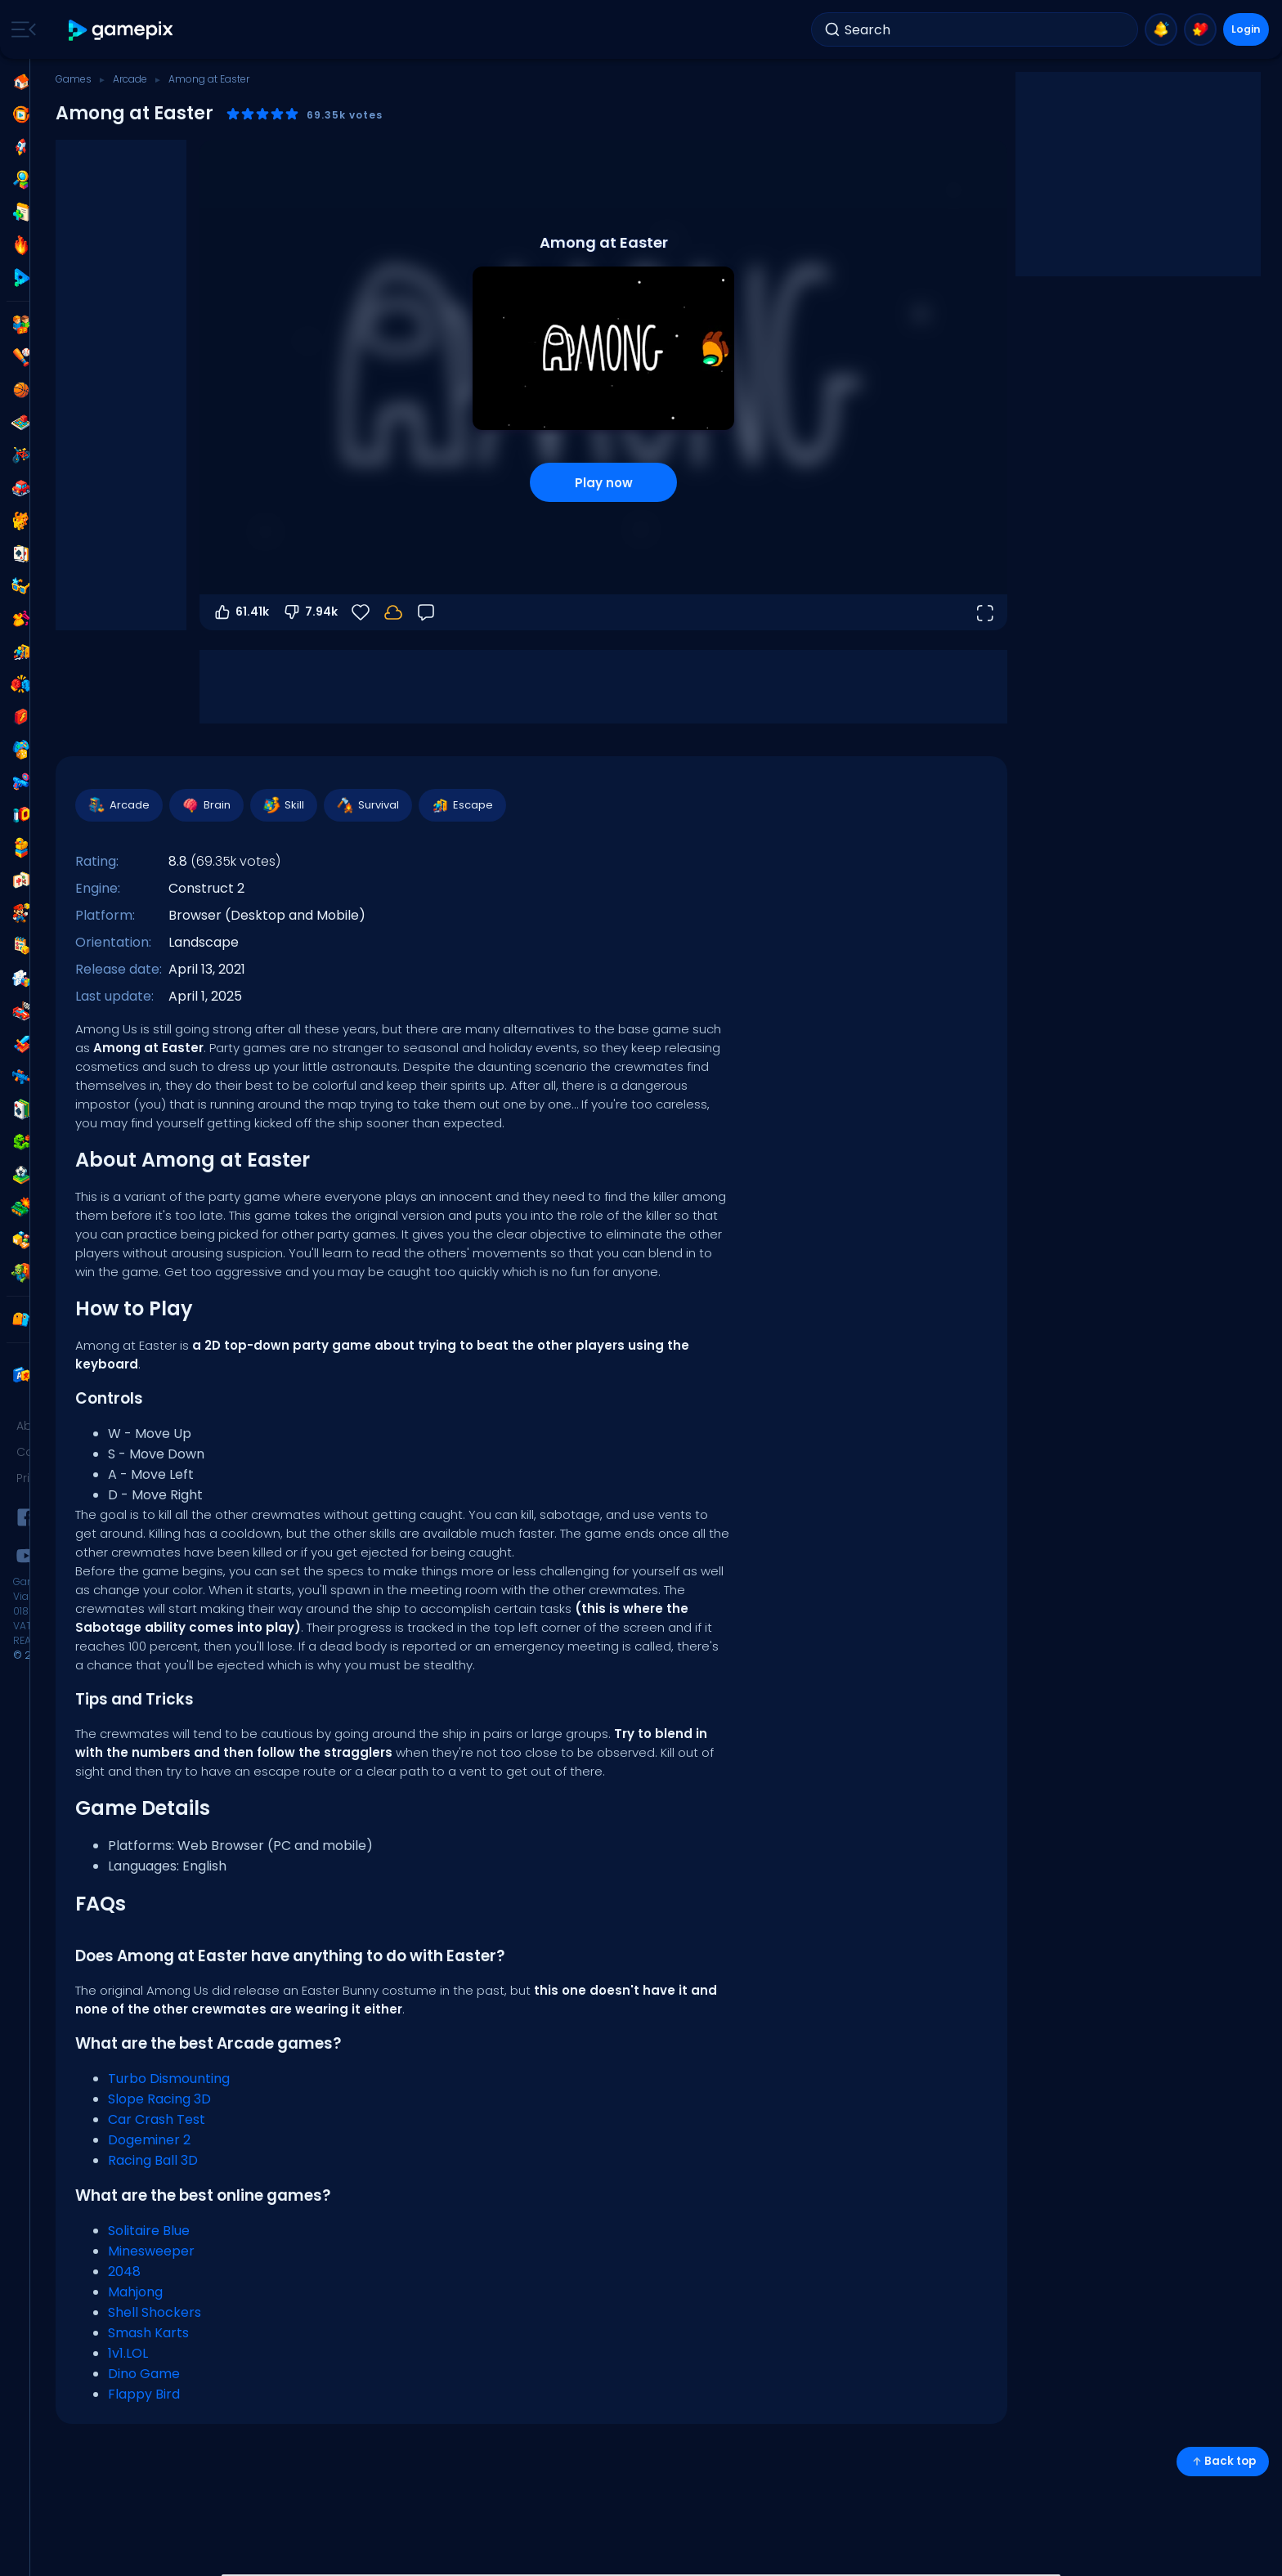  What do you see at coordinates (130, 79) in the screenshot?
I see `Arcade` at bounding box center [130, 79].